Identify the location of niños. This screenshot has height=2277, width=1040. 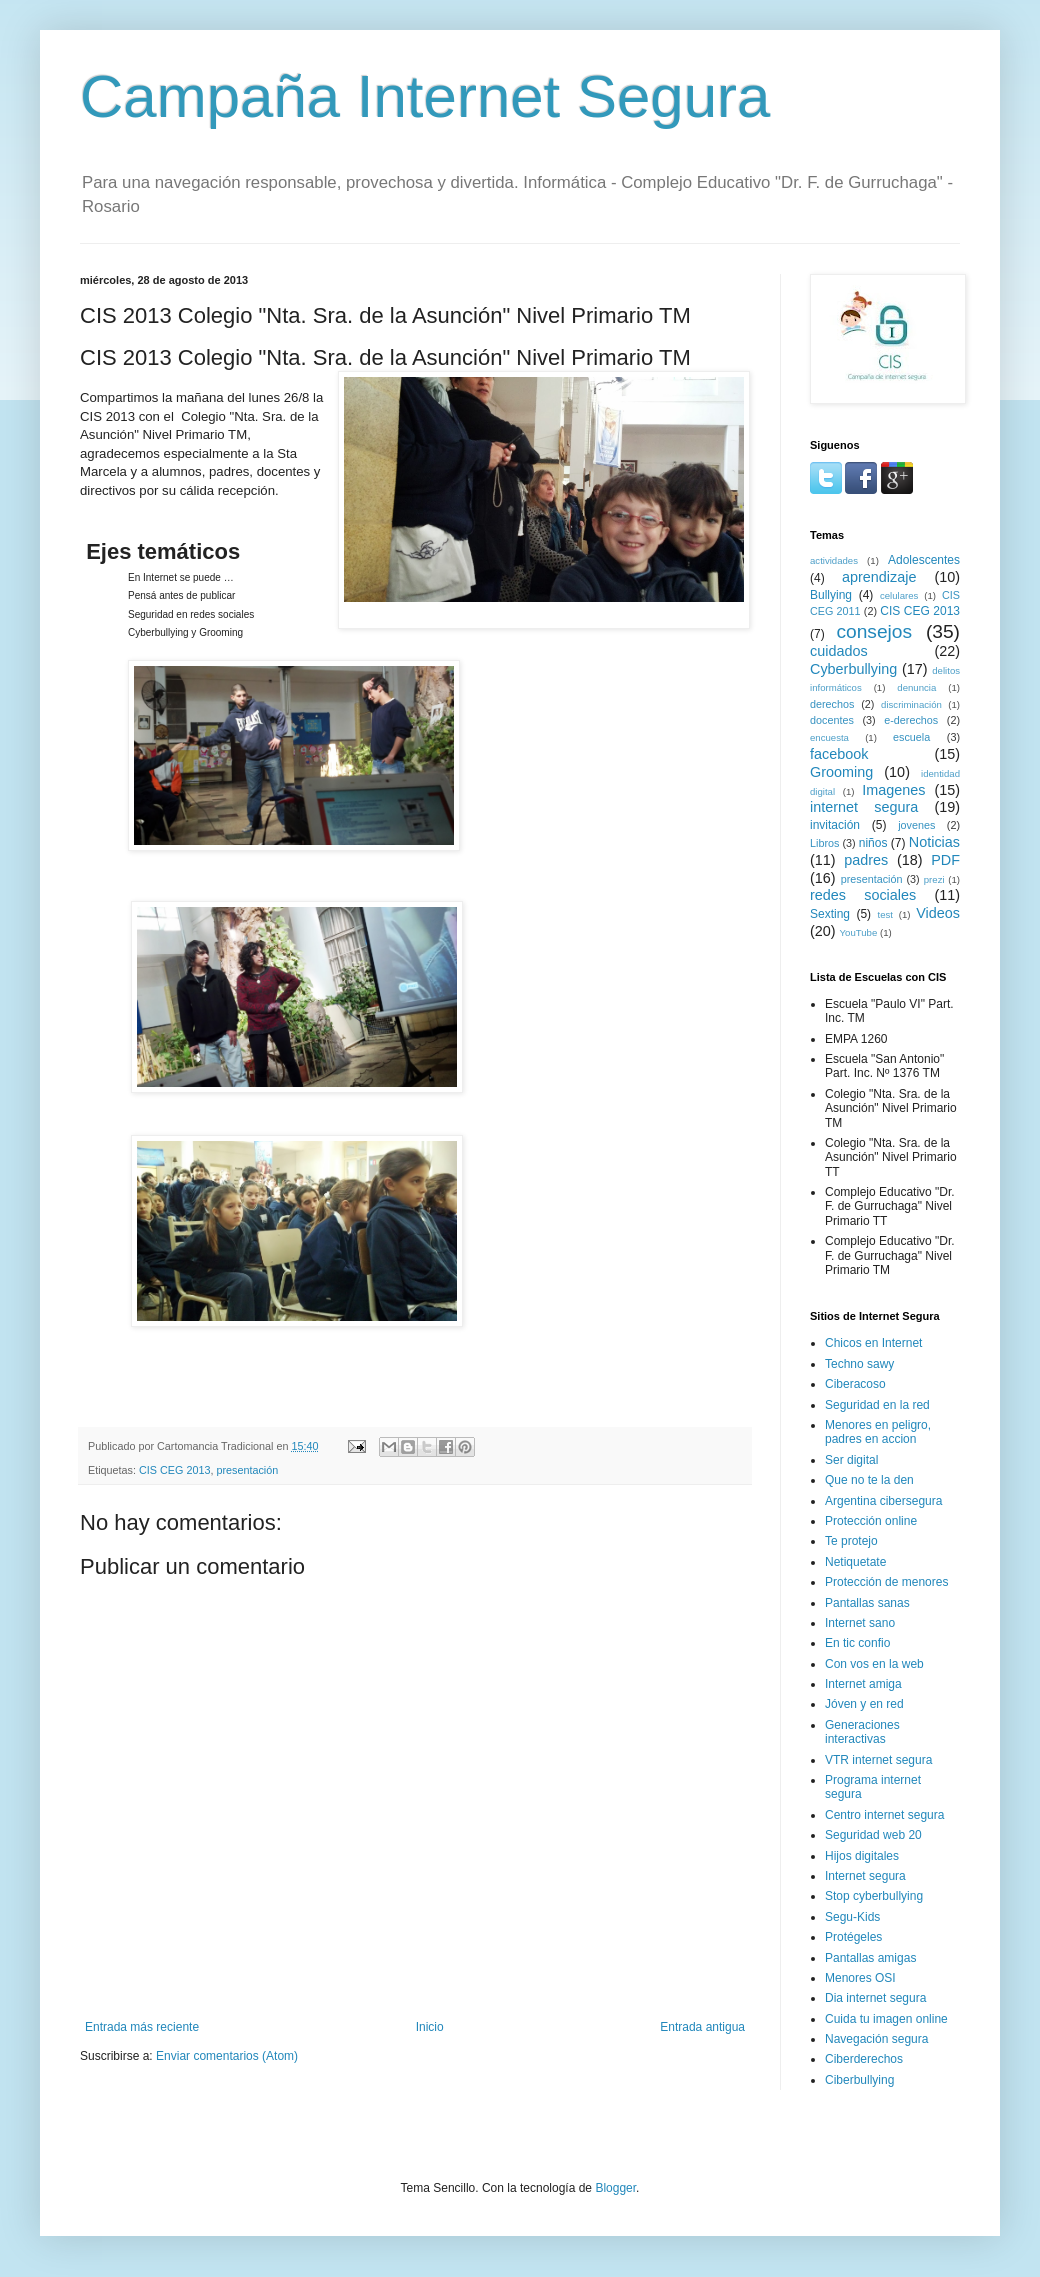
(873, 843).